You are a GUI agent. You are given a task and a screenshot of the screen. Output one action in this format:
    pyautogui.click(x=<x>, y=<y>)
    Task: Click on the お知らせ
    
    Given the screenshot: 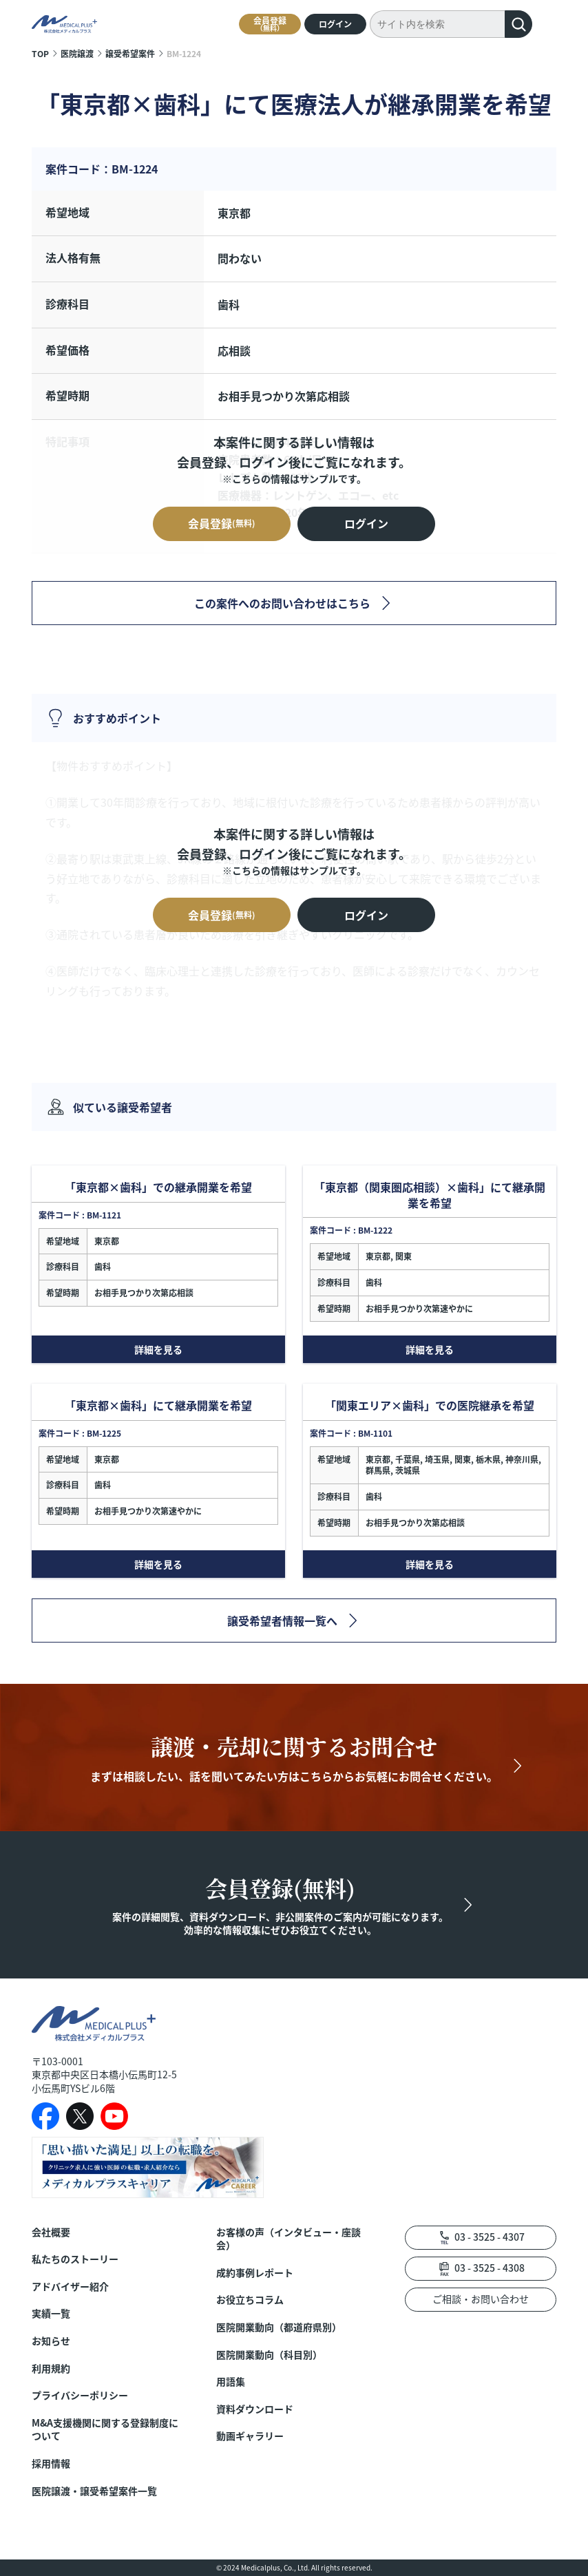 What is the action you would take?
    pyautogui.click(x=51, y=2340)
    